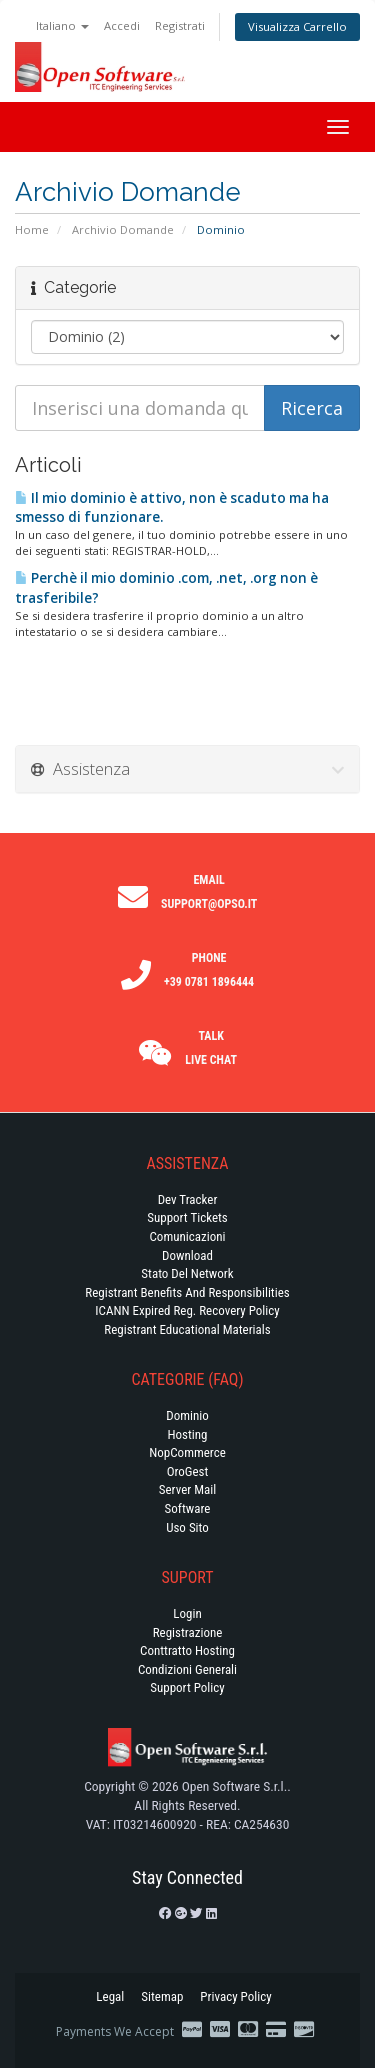 The width and height of the screenshot is (375, 2068). What do you see at coordinates (188, 1508) in the screenshot?
I see `Software` at bounding box center [188, 1508].